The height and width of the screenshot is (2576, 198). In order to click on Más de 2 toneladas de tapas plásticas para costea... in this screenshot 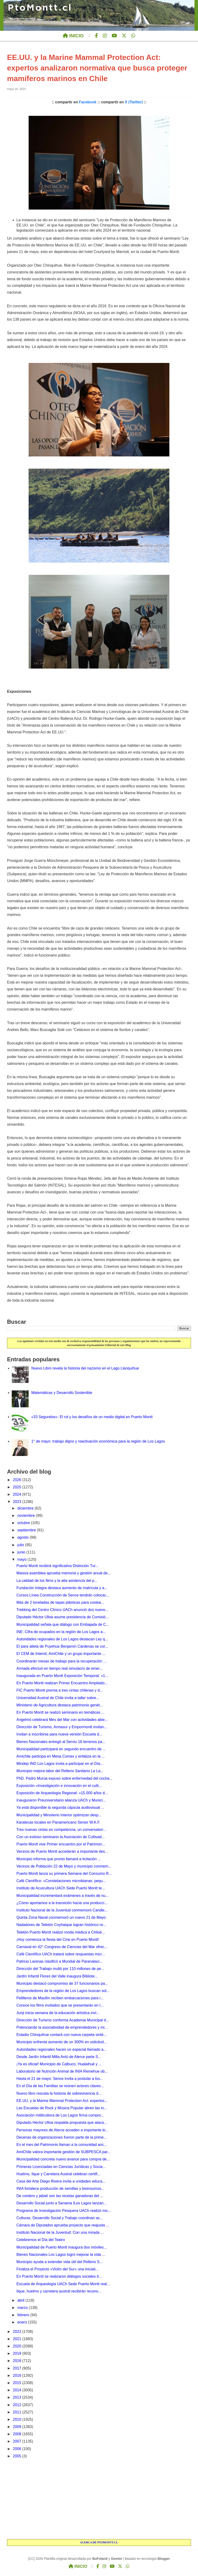, I will do `click(60, 1602)`.